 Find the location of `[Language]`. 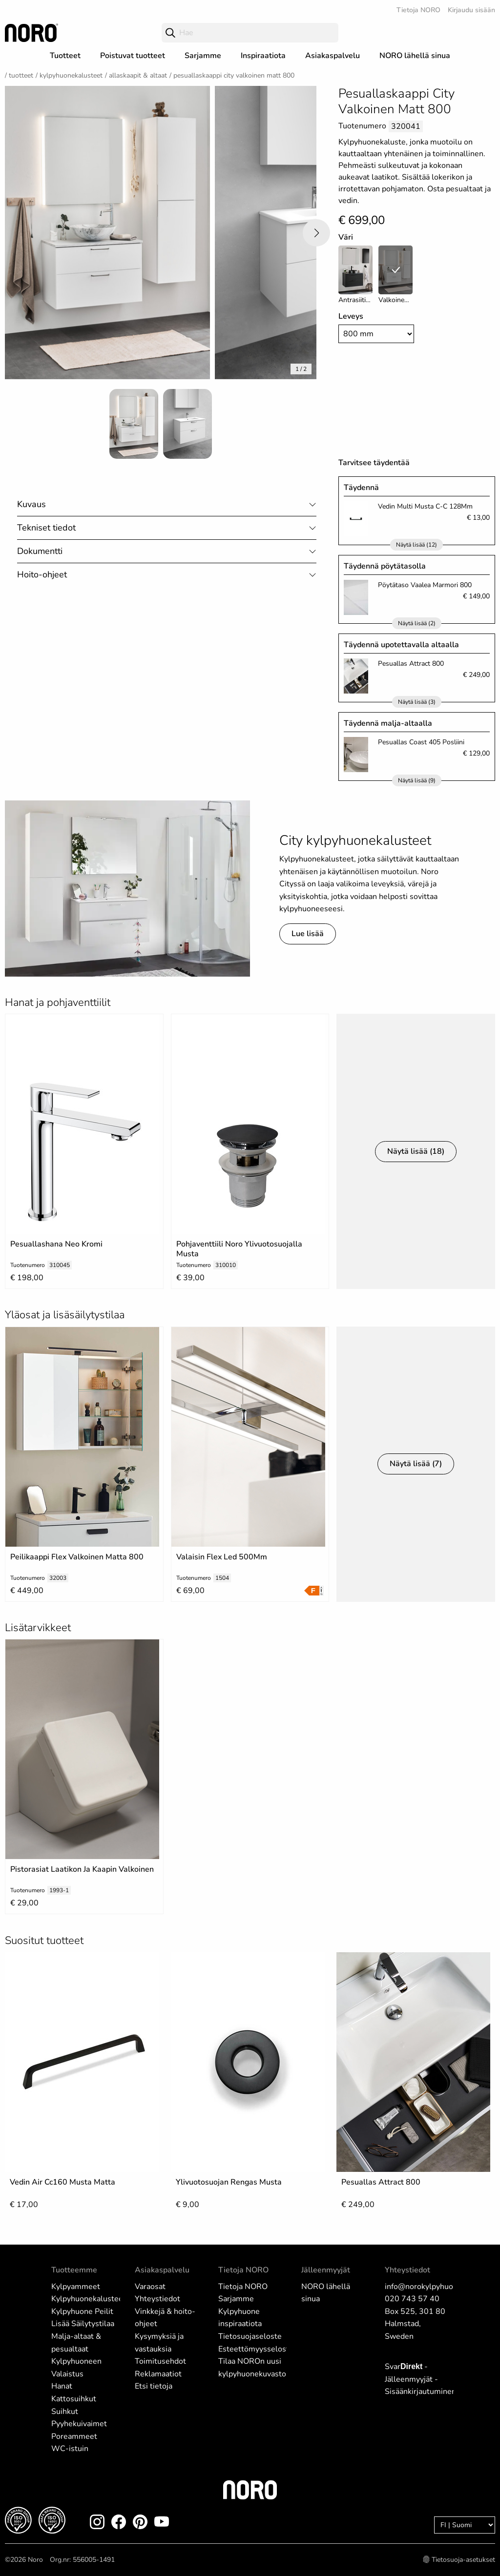

[Language] is located at coordinates (464, 2525).